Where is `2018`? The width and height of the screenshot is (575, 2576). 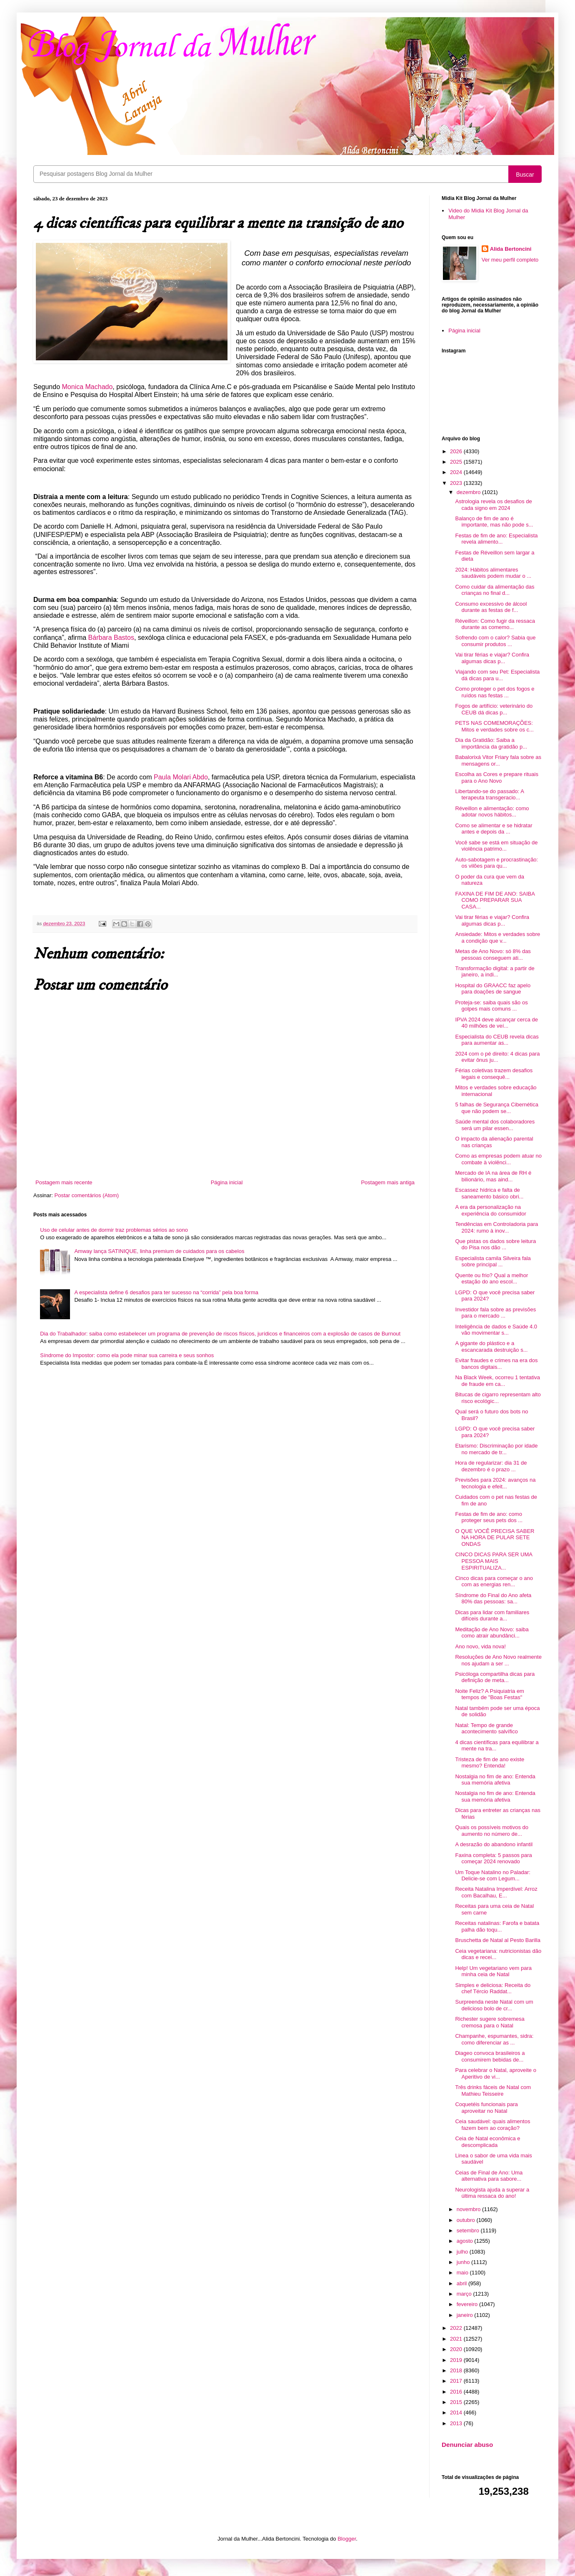 2018 is located at coordinates (457, 2370).